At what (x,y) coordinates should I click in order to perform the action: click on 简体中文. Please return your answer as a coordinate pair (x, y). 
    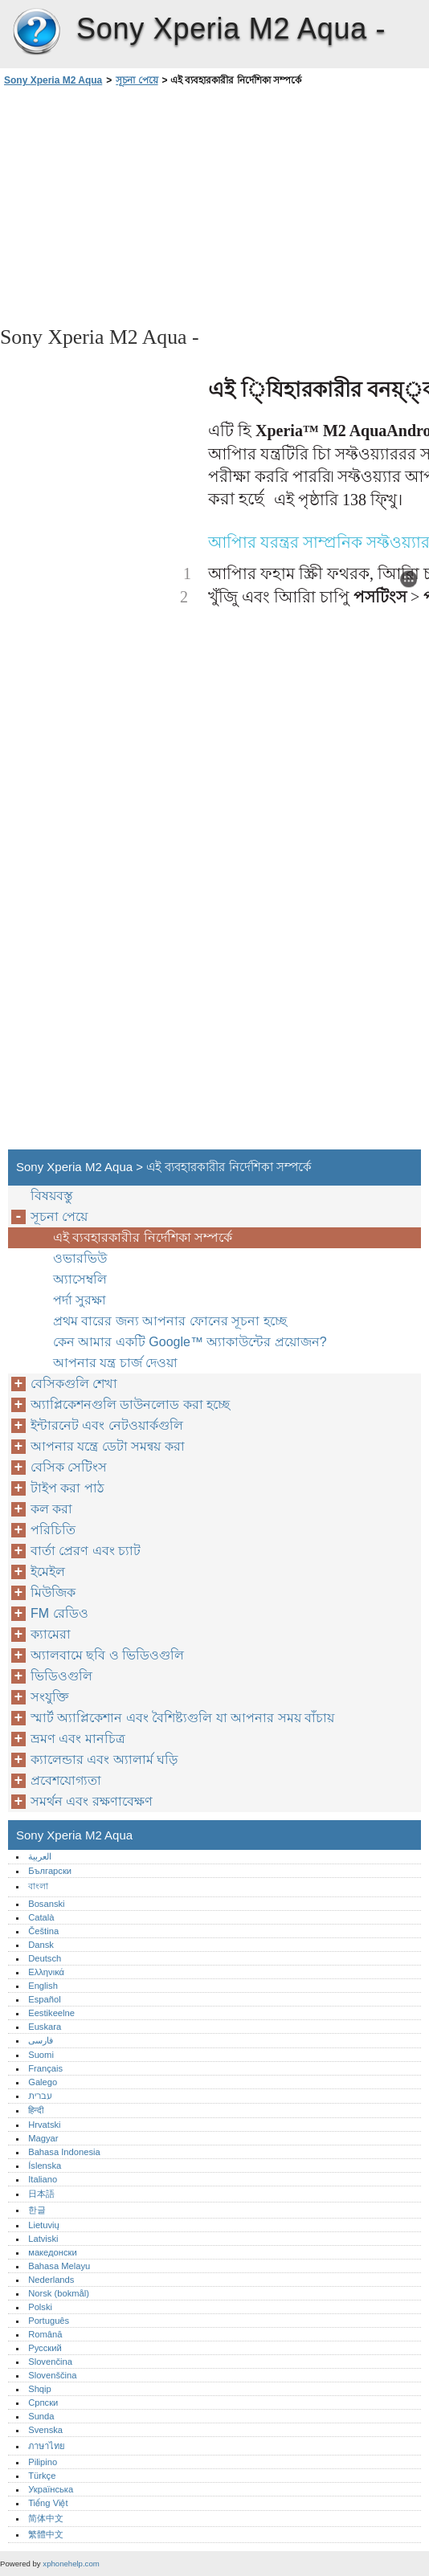
    Looking at the image, I should click on (45, 2518).